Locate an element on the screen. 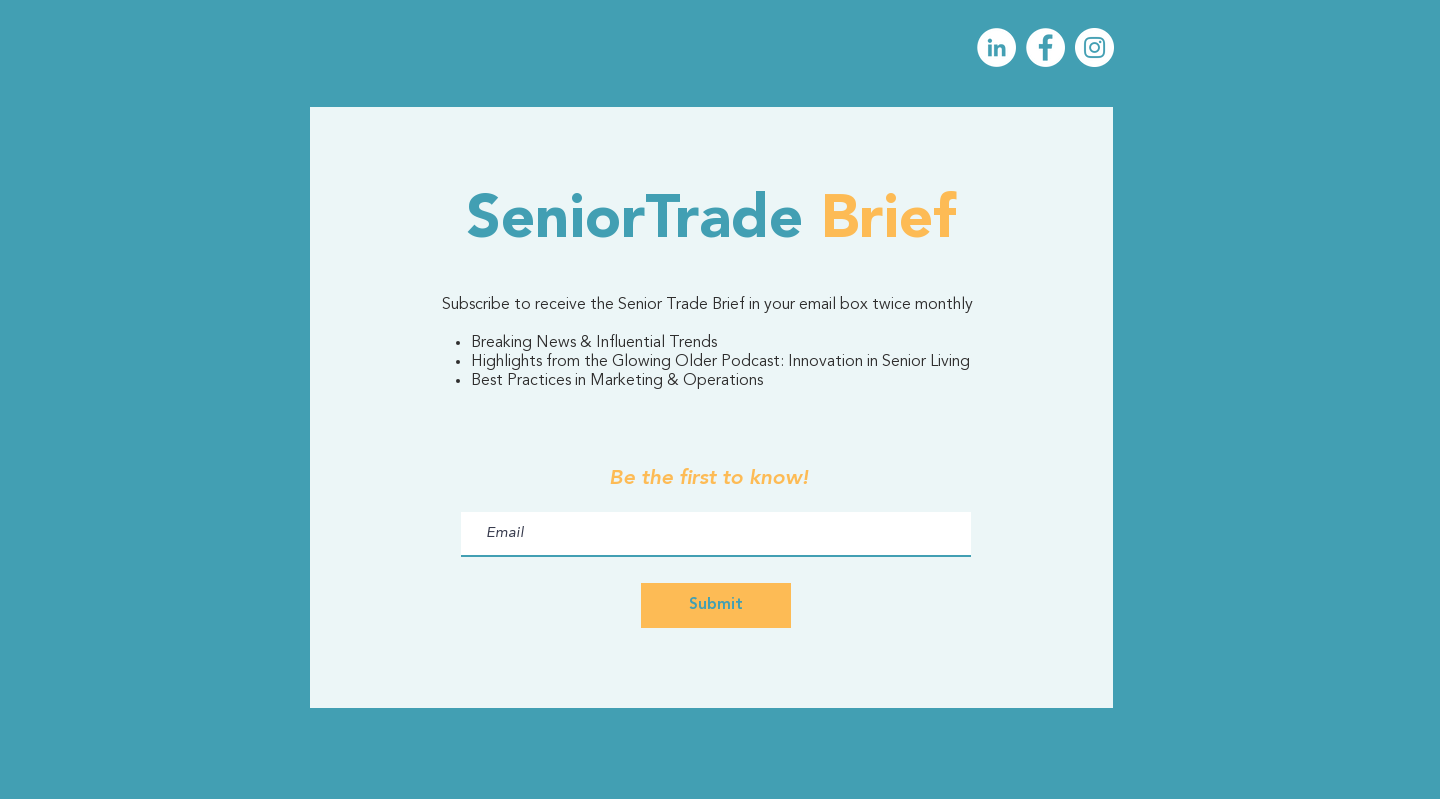 Image resolution: width=1440 pixels, height=799 pixels. [Submit] is located at coordinates (716, 605).